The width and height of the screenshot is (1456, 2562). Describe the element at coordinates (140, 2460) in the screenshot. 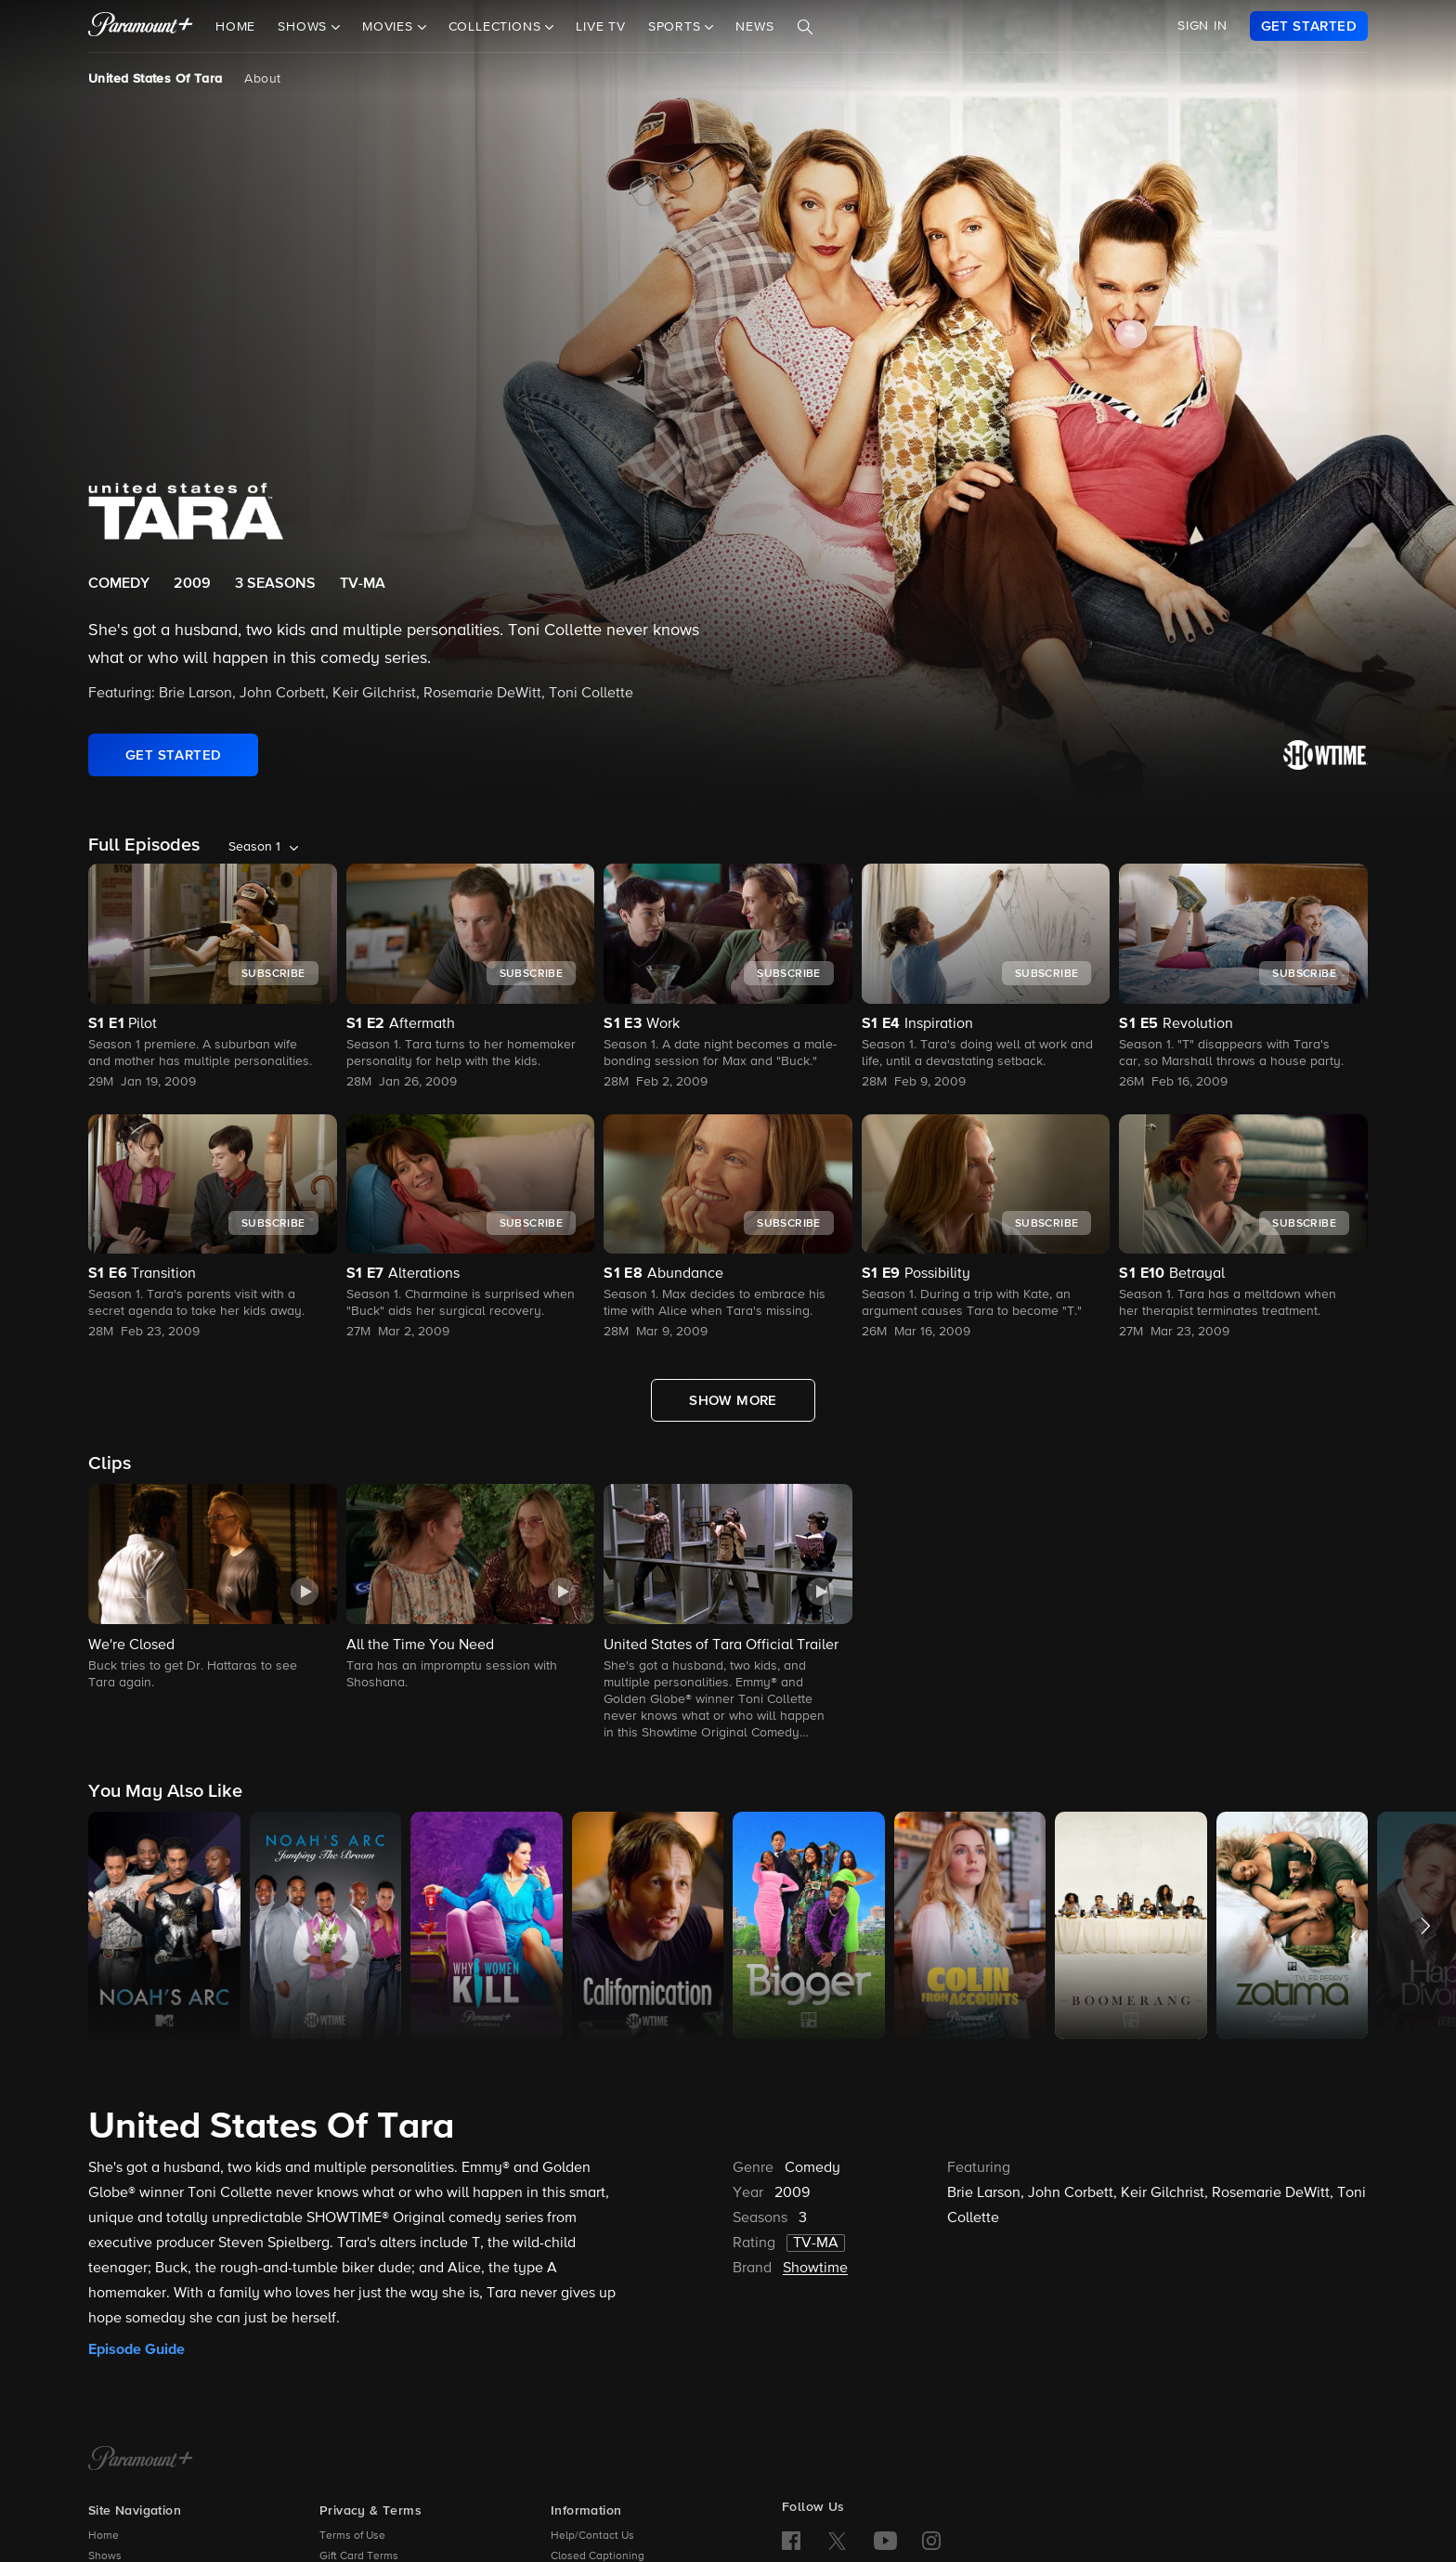

I see `[Paramount+ Home]` at that location.